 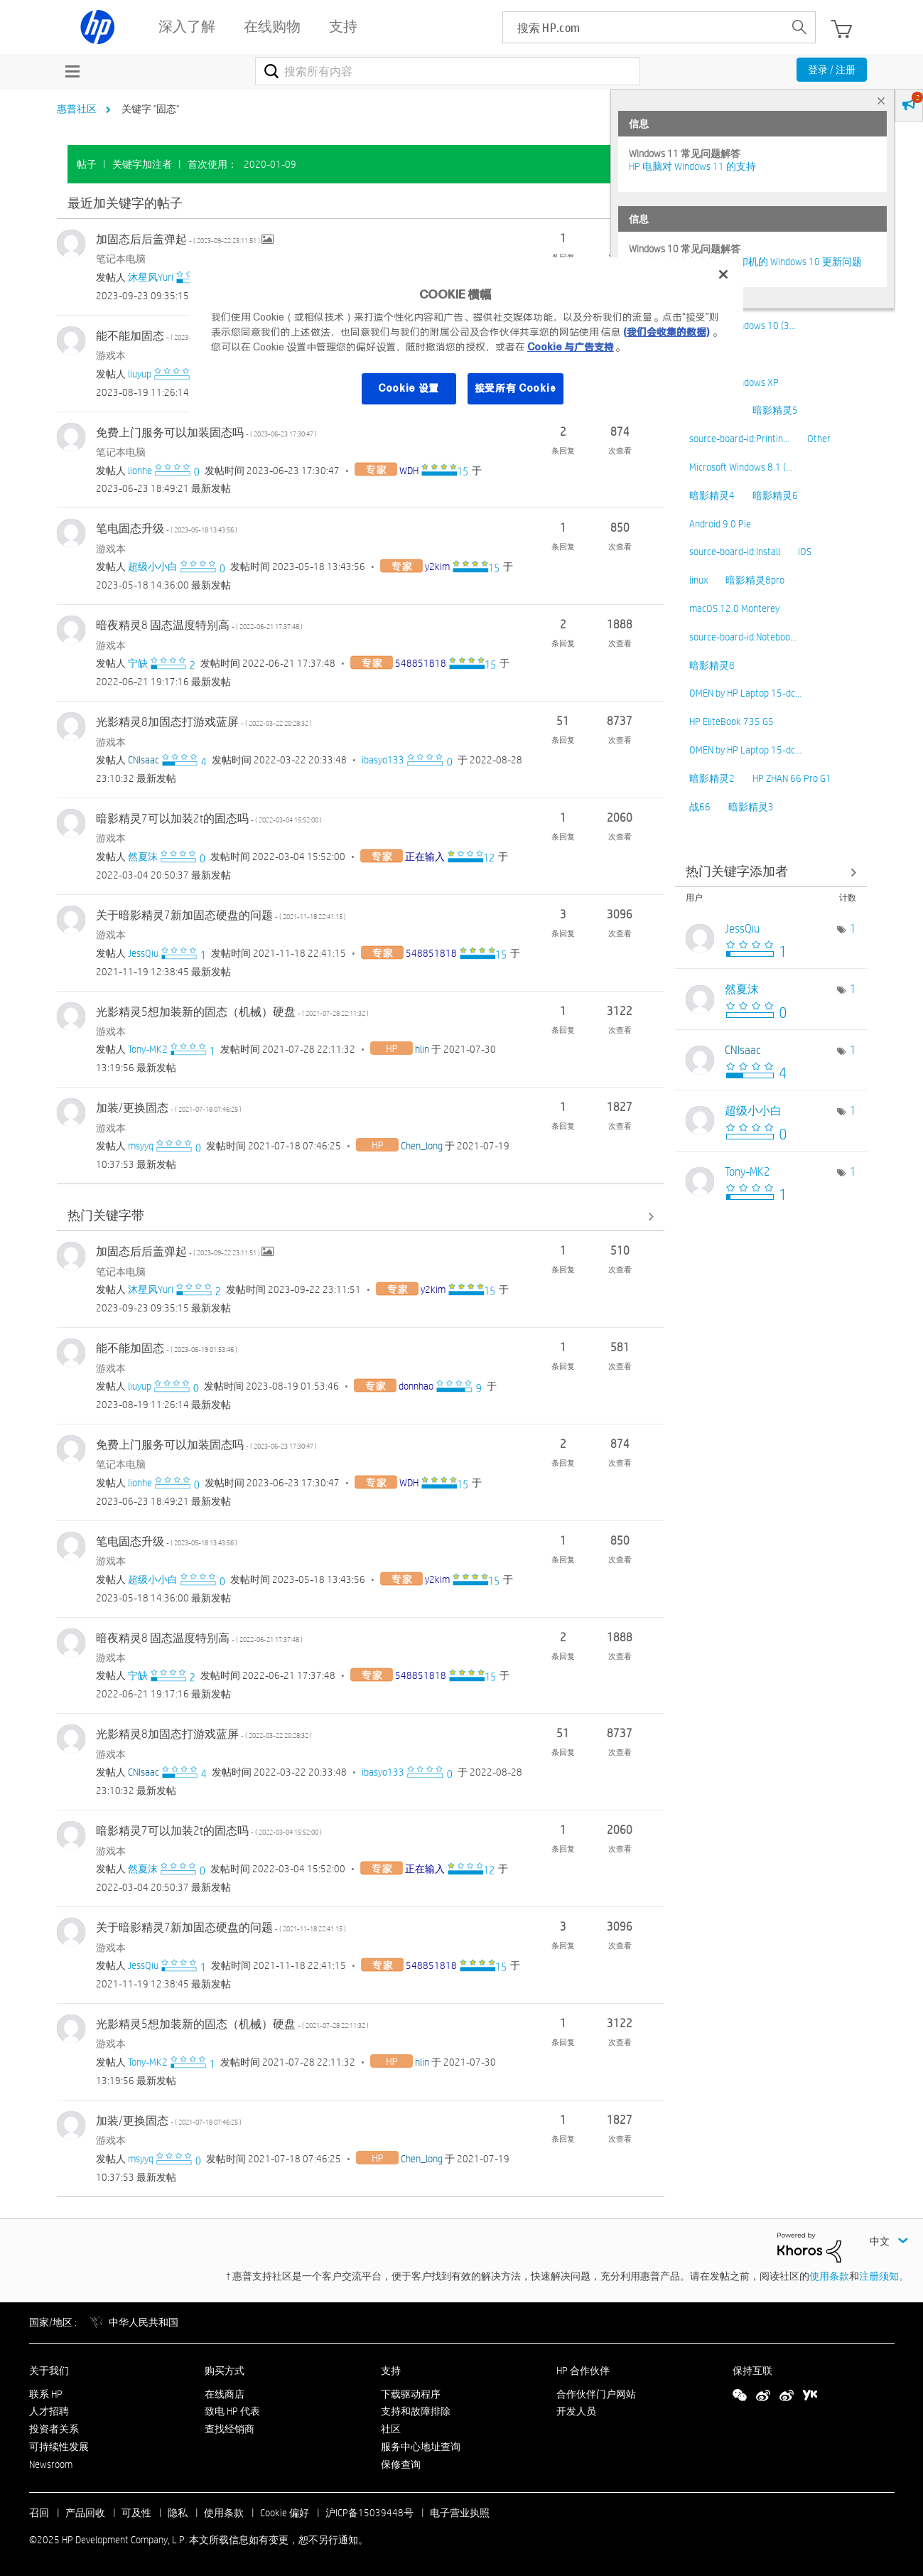 What do you see at coordinates (734, 608) in the screenshot?
I see `macOS 12.0 Monterey` at bounding box center [734, 608].